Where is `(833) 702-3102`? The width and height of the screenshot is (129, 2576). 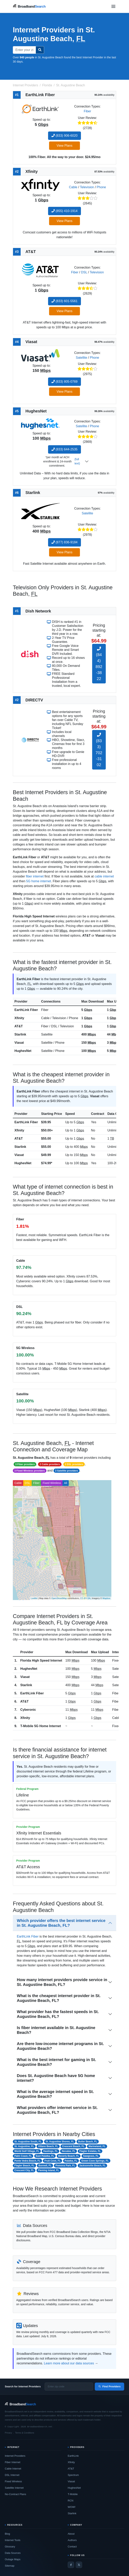 (833) 702-3102 is located at coordinates (99, 750).